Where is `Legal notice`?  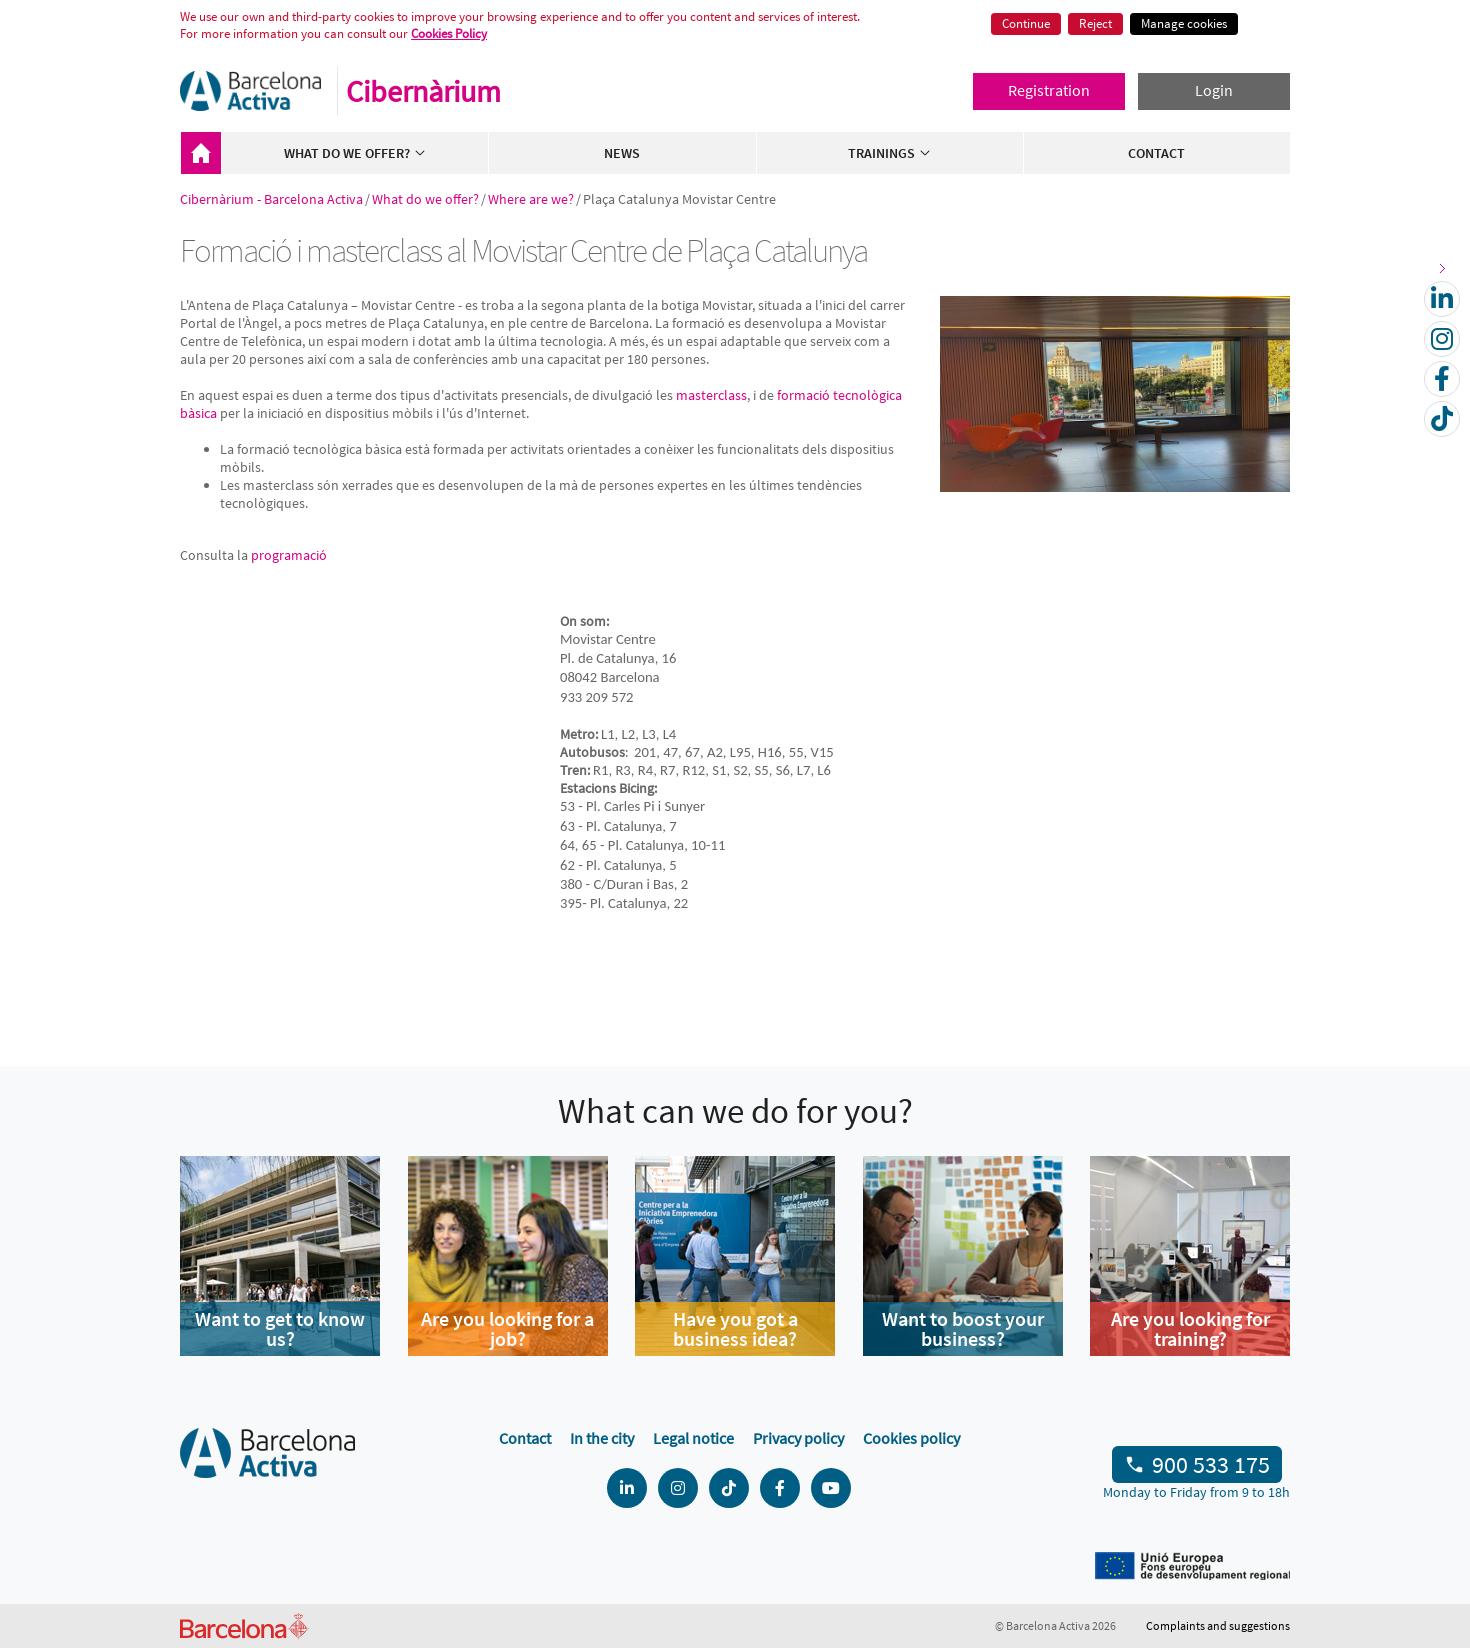 Legal notice is located at coordinates (693, 1438).